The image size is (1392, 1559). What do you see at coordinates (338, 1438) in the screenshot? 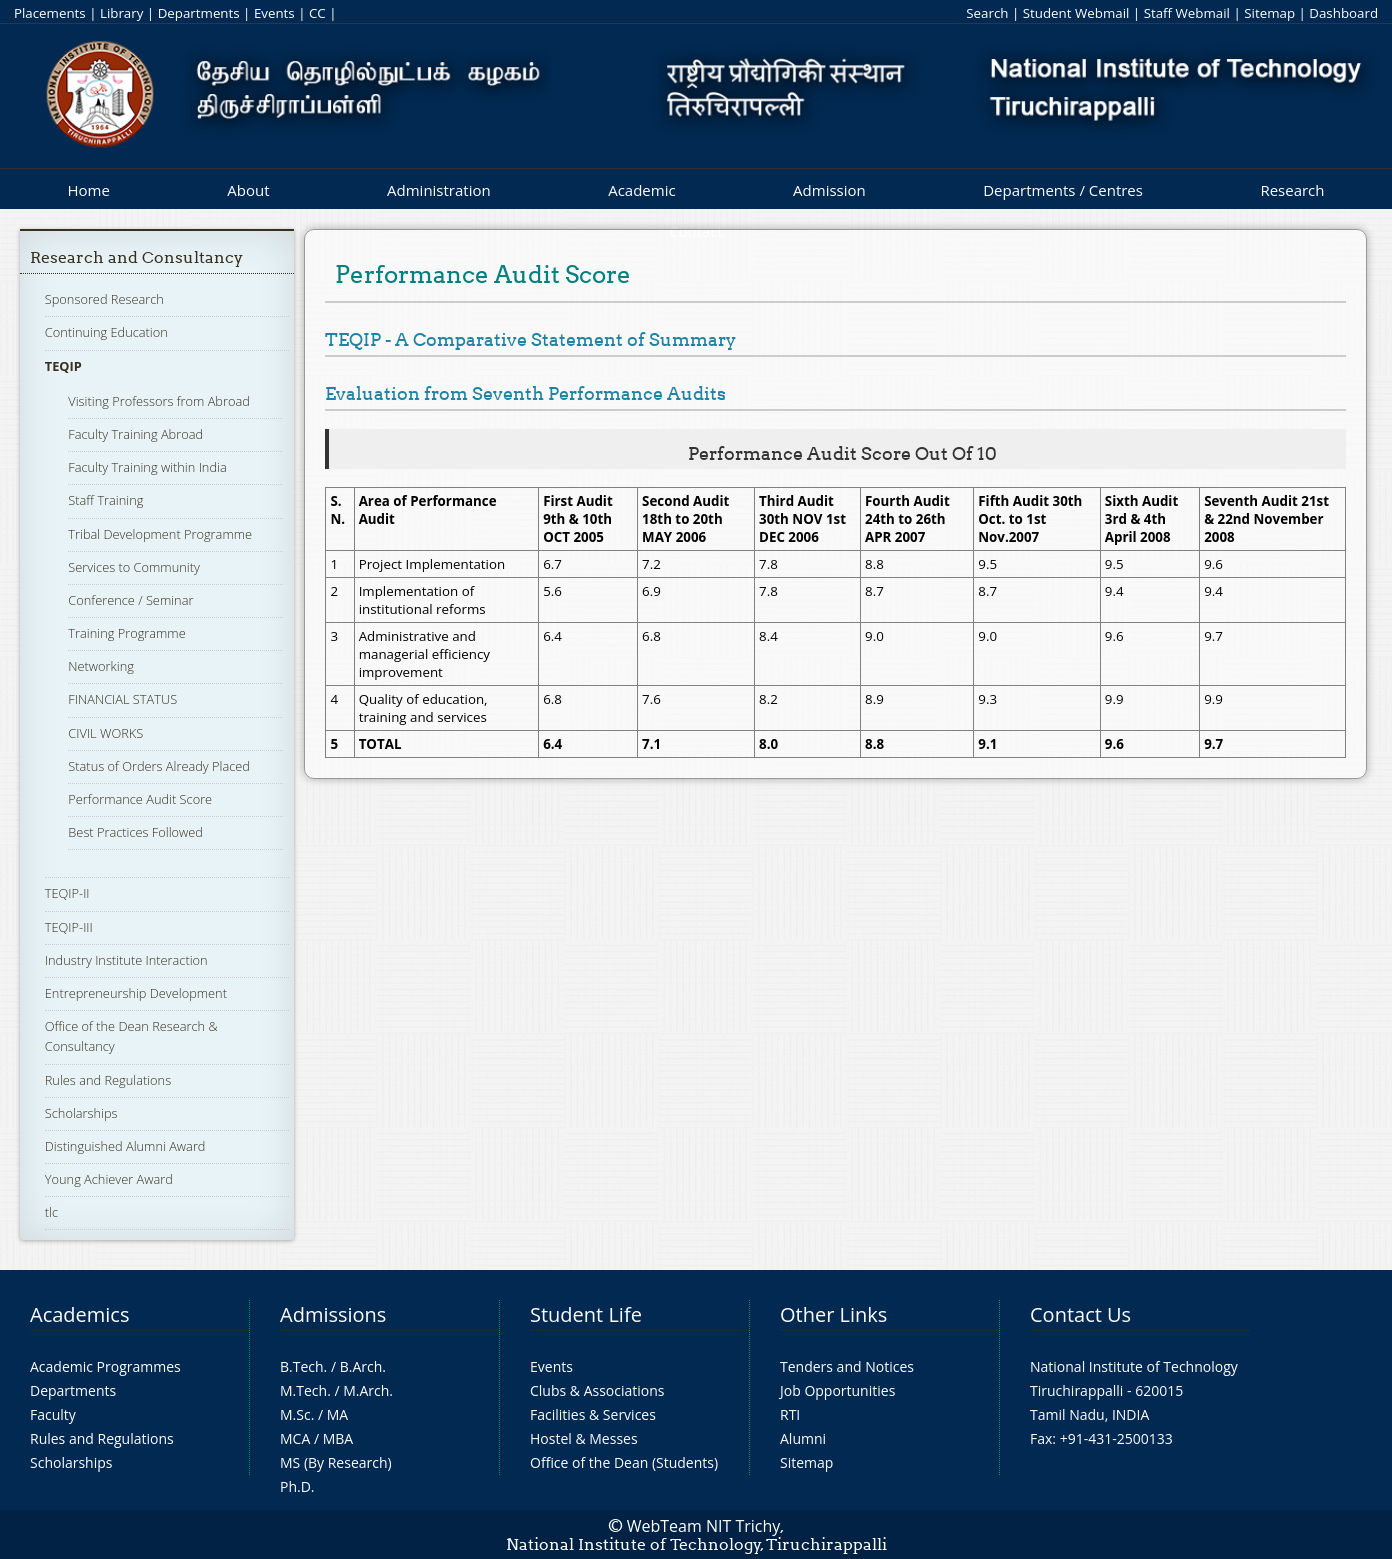
I see `MBA` at bounding box center [338, 1438].